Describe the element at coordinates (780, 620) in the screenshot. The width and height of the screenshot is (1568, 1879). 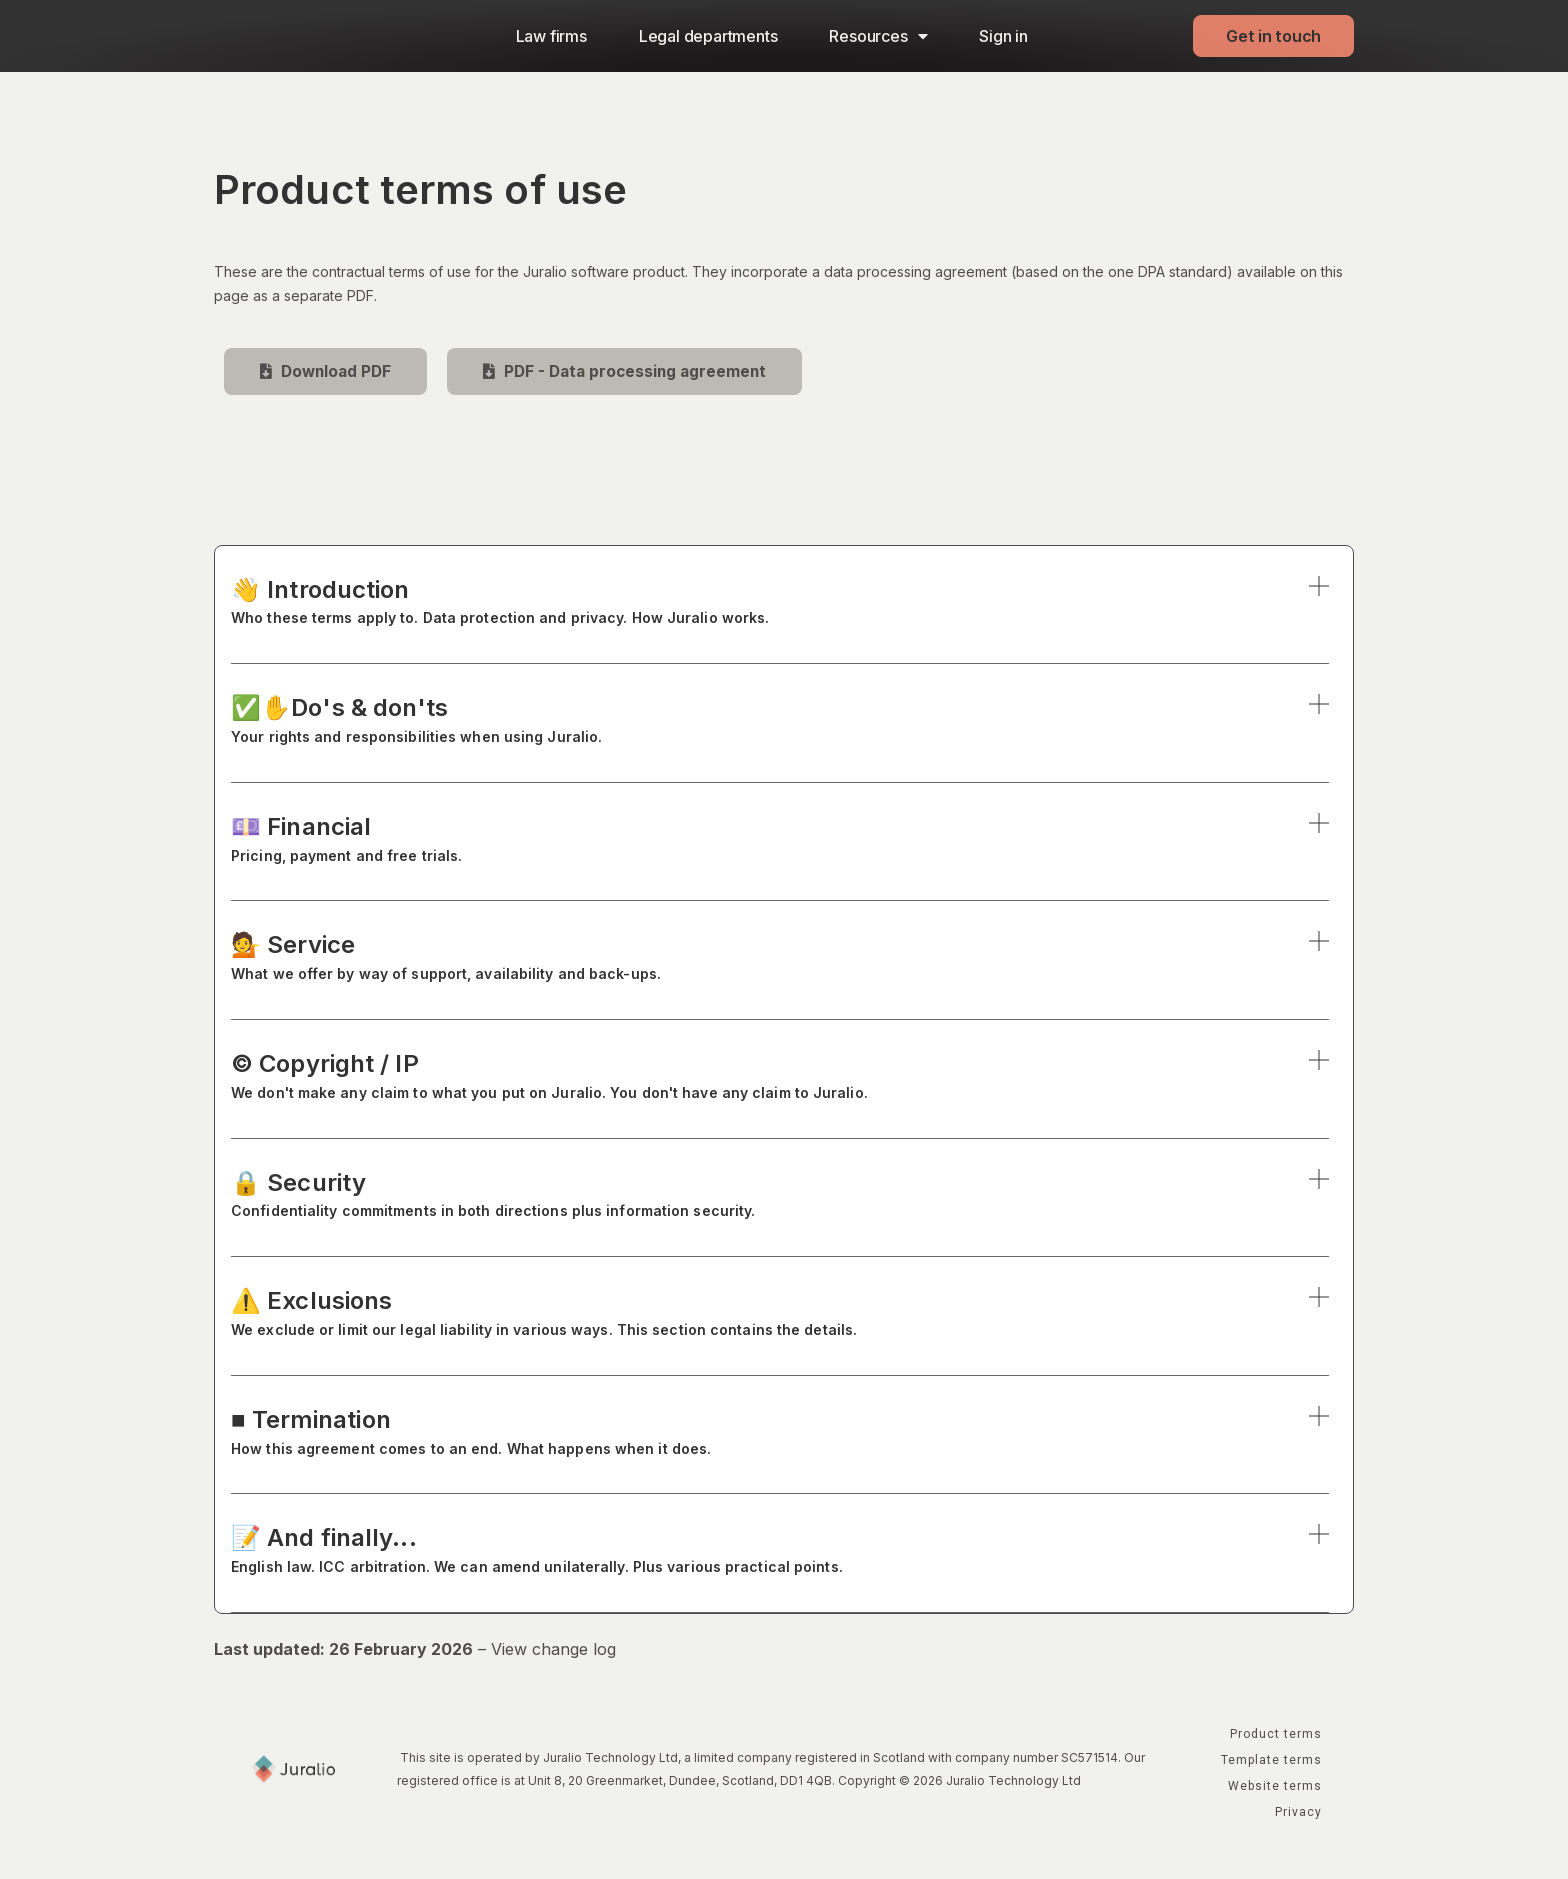
I see `[button]` at that location.